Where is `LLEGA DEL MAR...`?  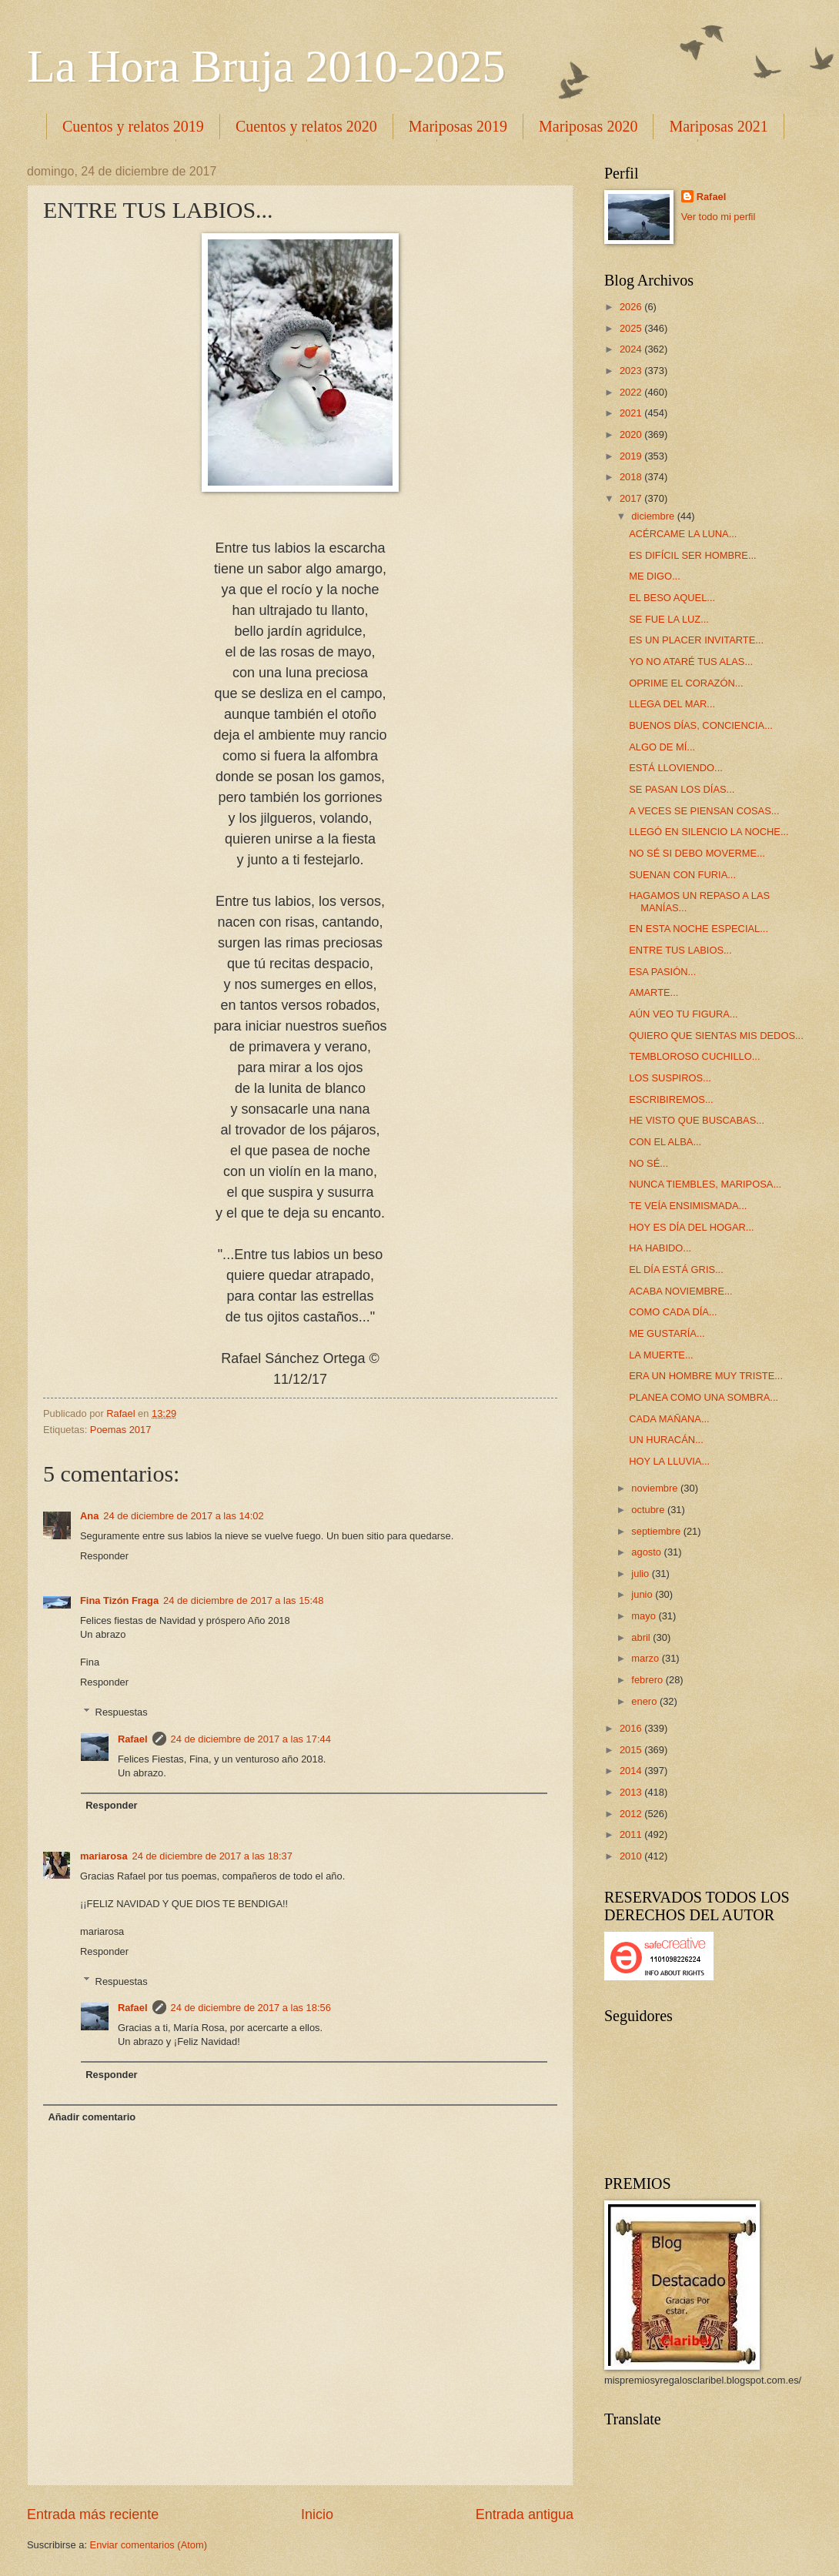
LLEGA DEL MAR... is located at coordinates (672, 704).